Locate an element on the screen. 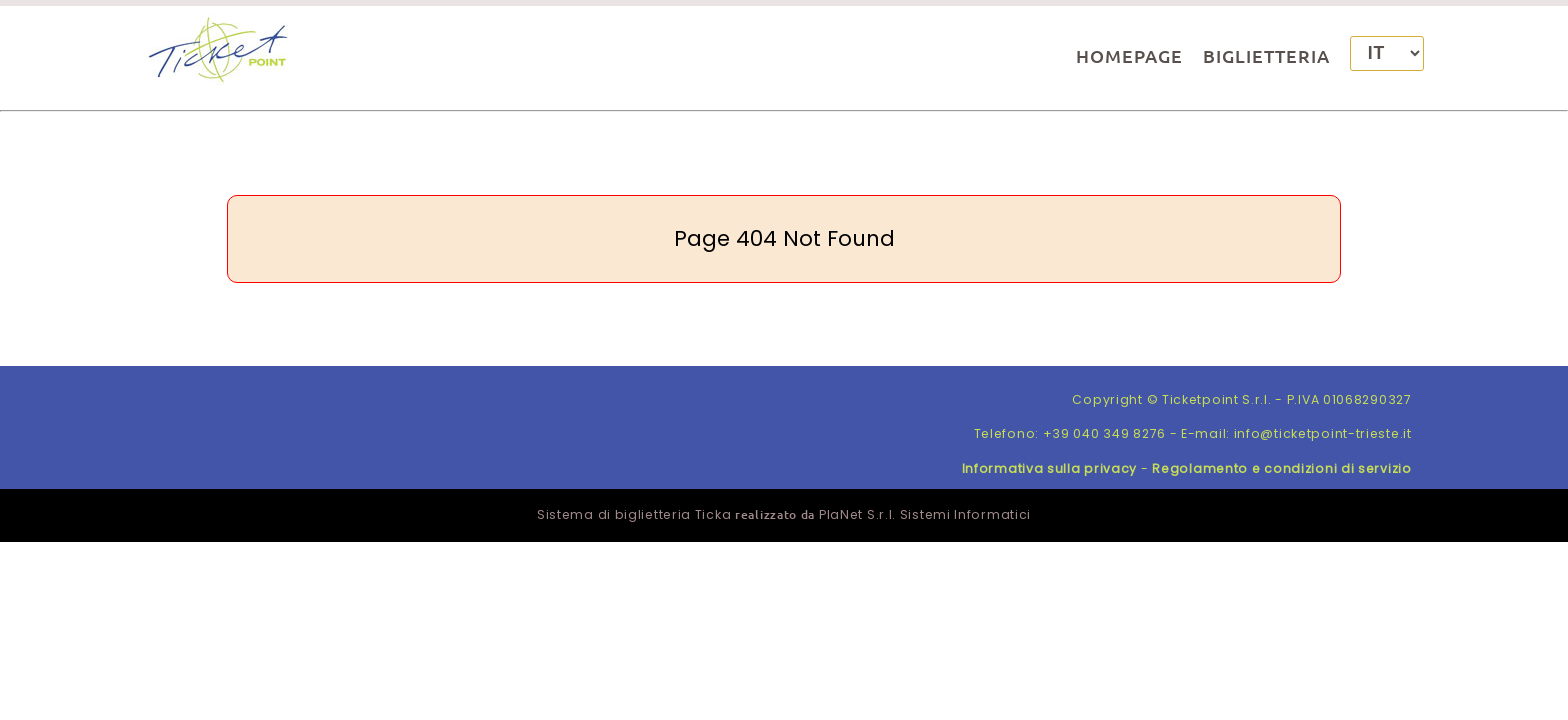 This screenshot has height=720, width=1568. HOMEPAGE is located at coordinates (1129, 55).